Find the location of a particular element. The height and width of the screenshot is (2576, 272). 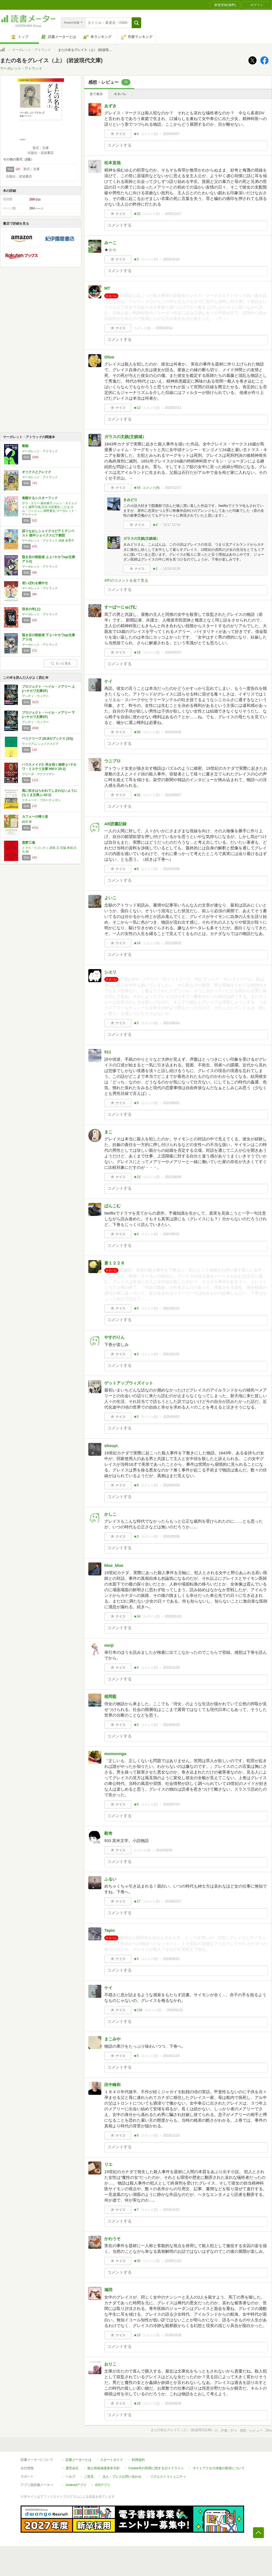

2018/11/19 is located at coordinates (171, 2055).